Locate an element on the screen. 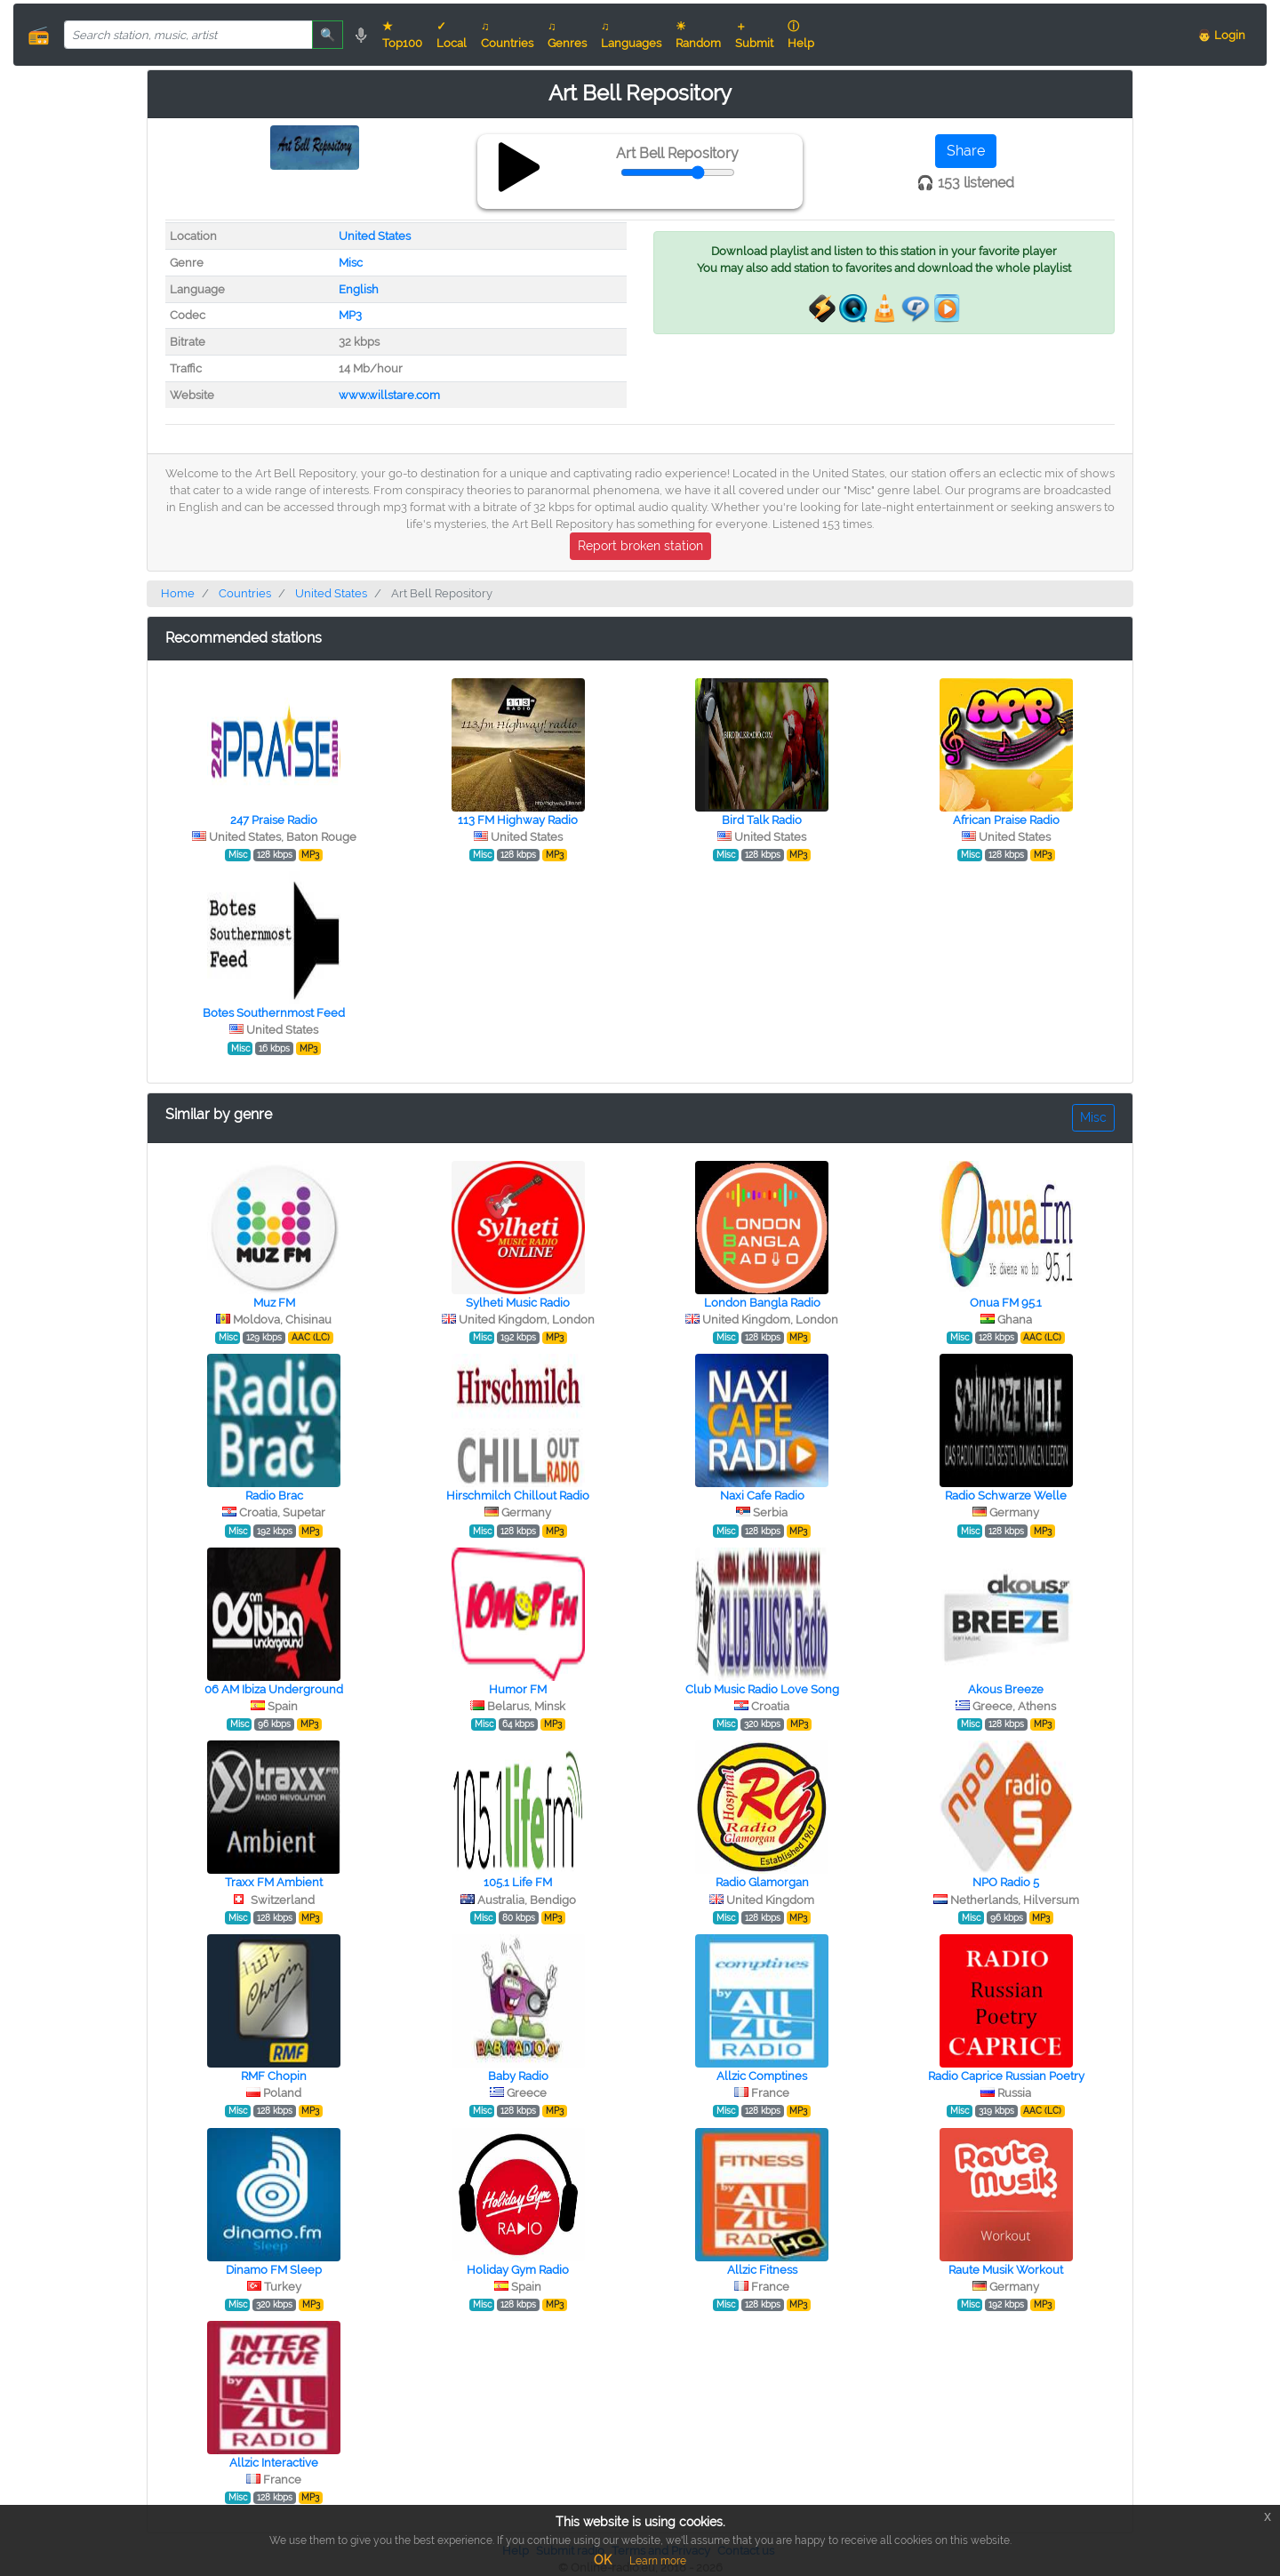  Holiday Gym Radio is located at coordinates (518, 2269).